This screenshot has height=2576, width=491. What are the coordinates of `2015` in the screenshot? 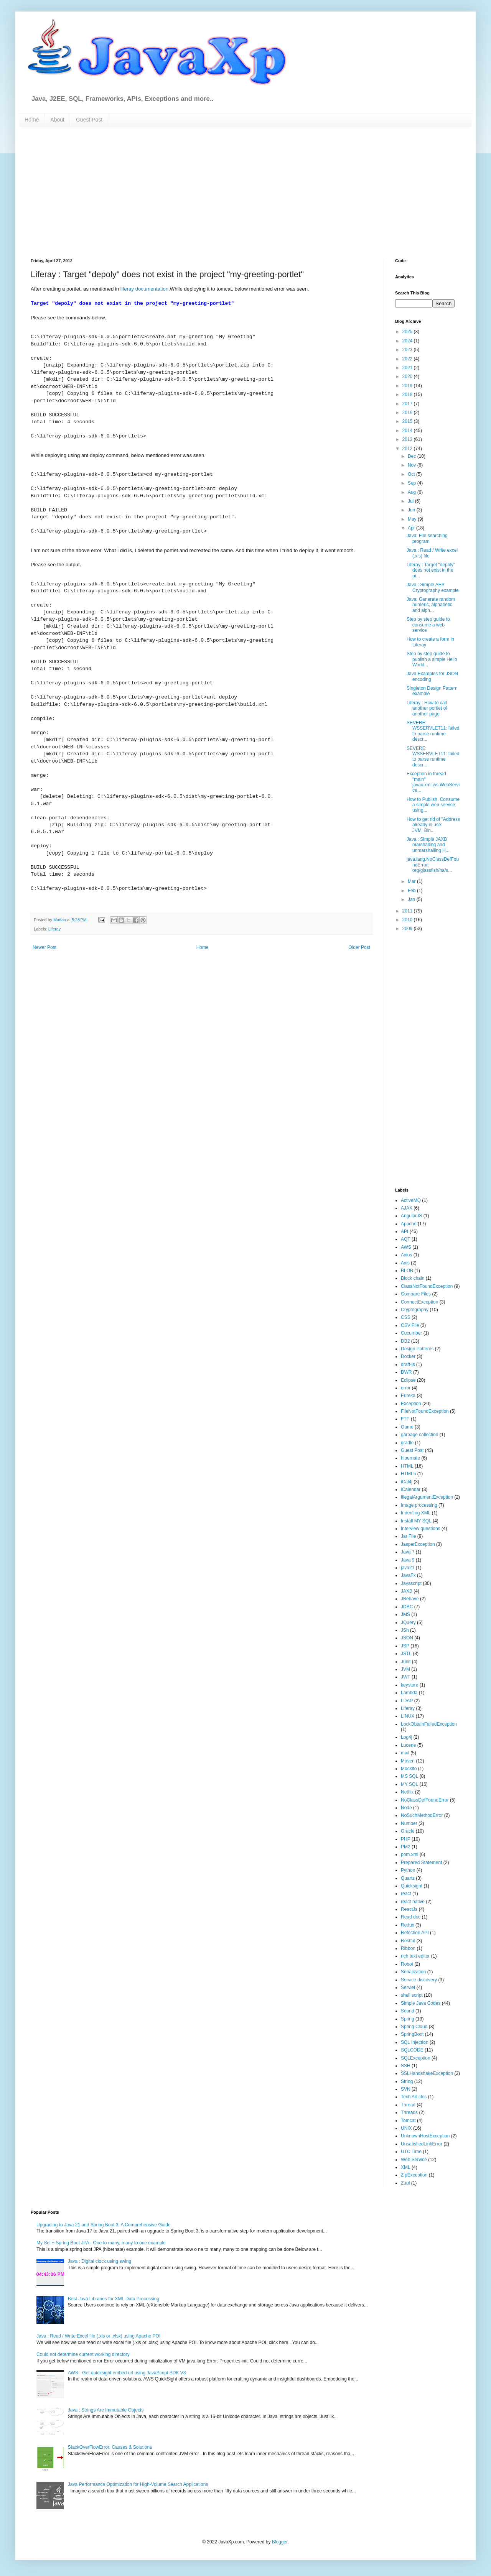 It's located at (408, 421).